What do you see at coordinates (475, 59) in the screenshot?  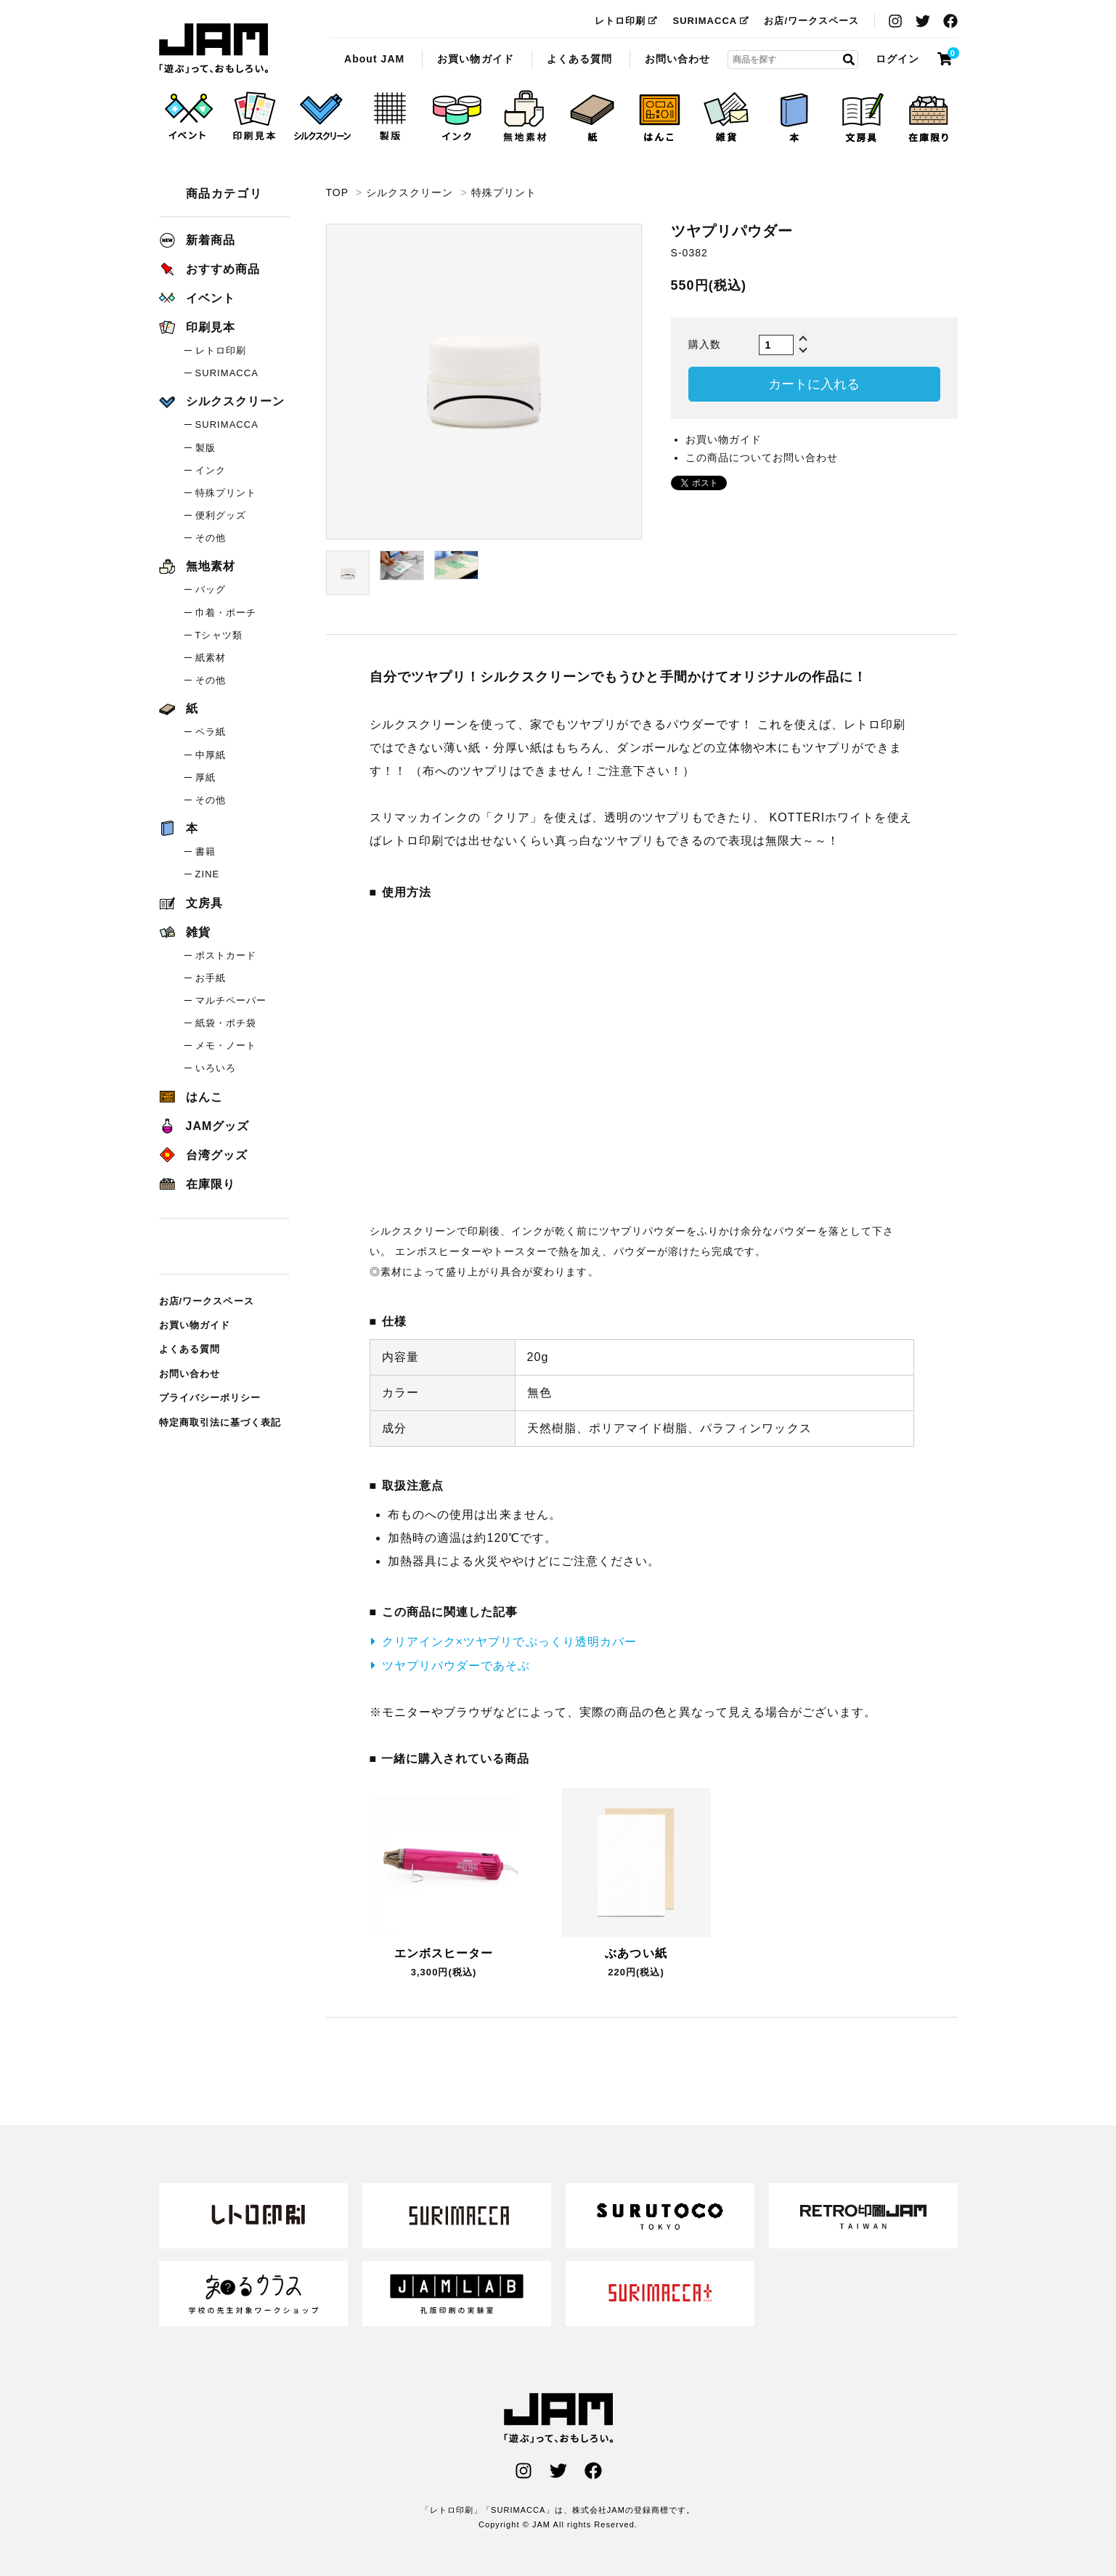 I see `お買い物ガイド` at bounding box center [475, 59].